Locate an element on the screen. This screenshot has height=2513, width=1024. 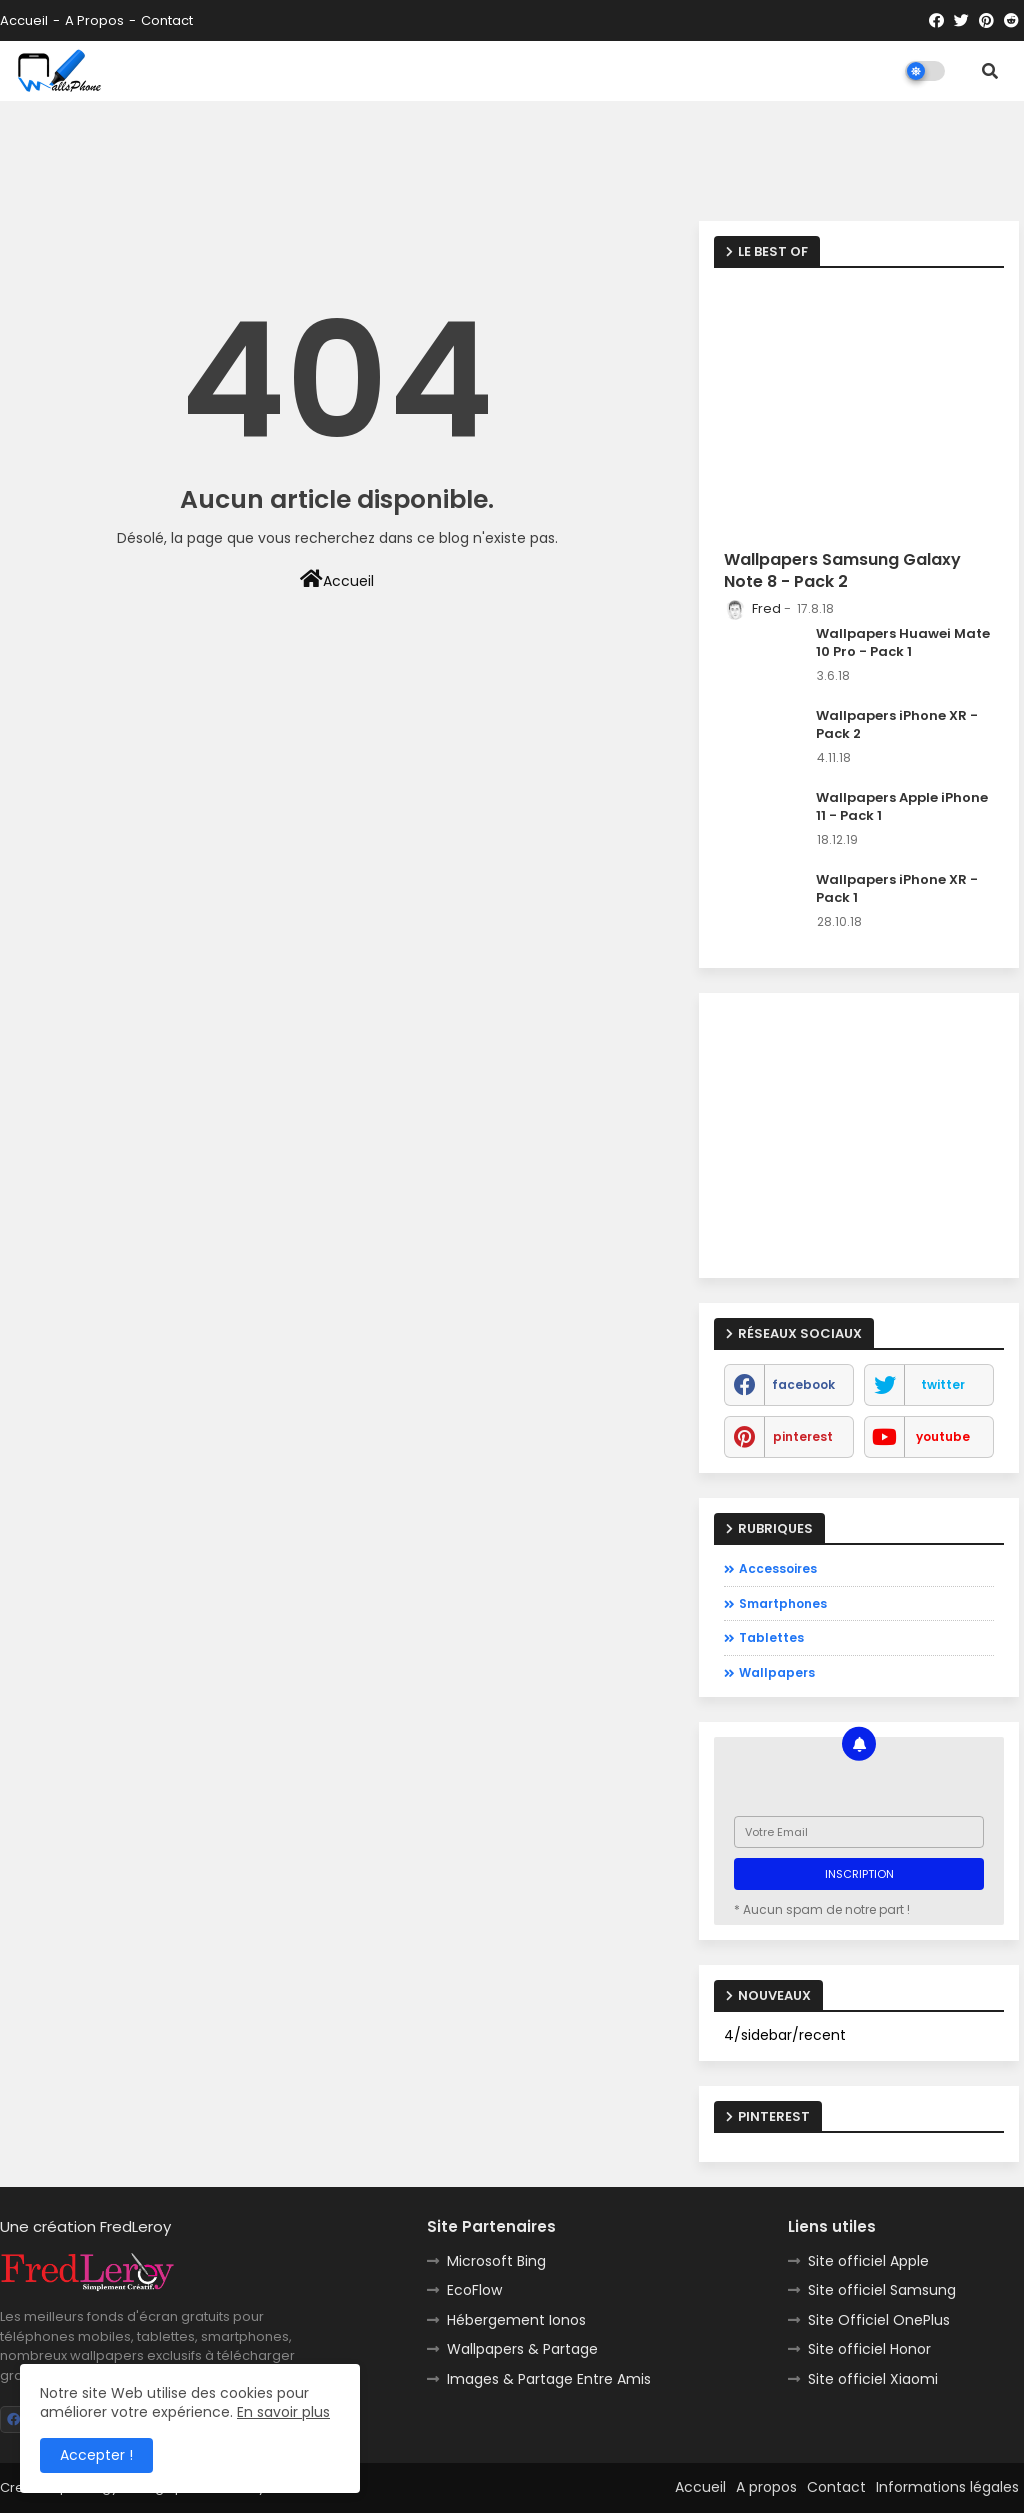
facebook is located at coordinates (803, 1384).